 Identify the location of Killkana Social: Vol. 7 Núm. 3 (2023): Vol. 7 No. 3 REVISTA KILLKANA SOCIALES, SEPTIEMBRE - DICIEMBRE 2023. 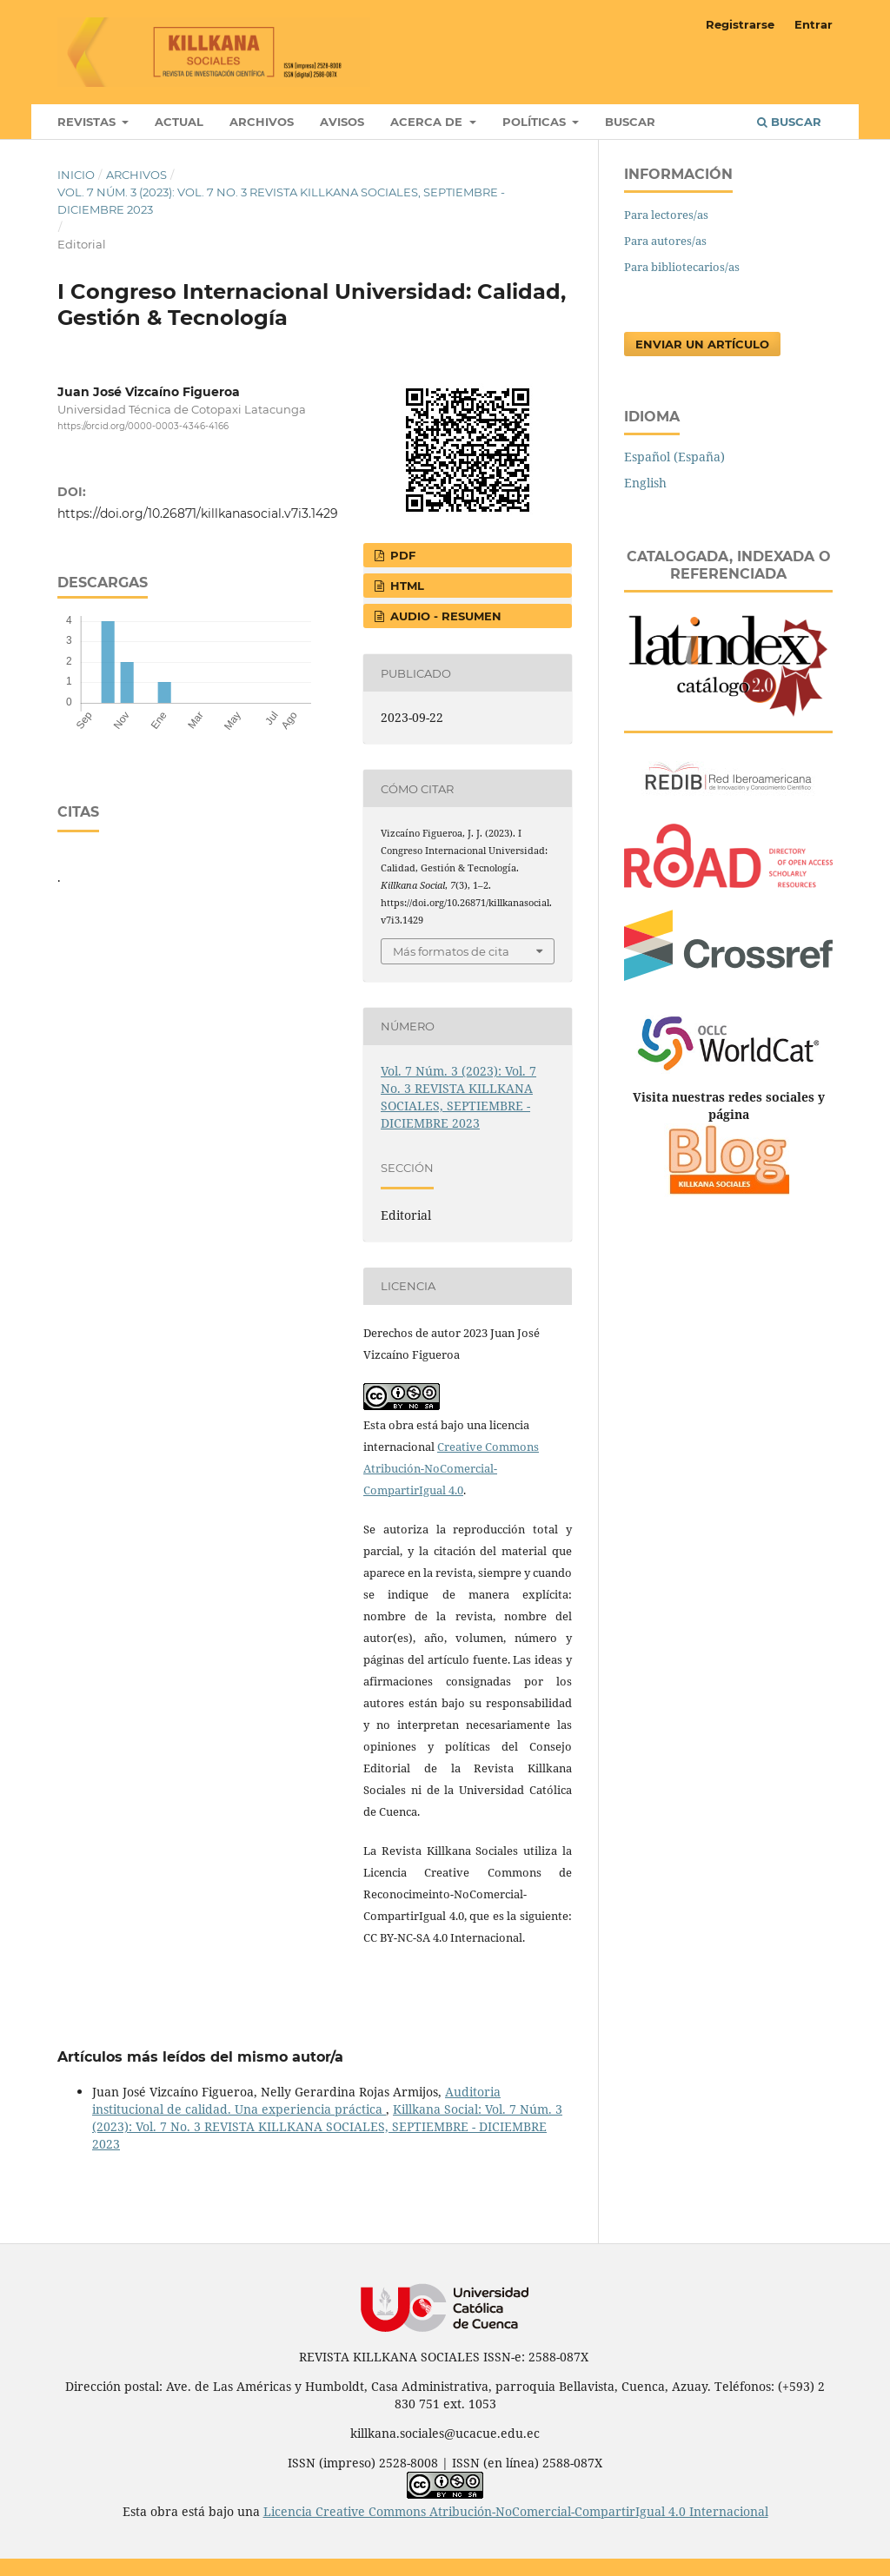
(327, 2126).